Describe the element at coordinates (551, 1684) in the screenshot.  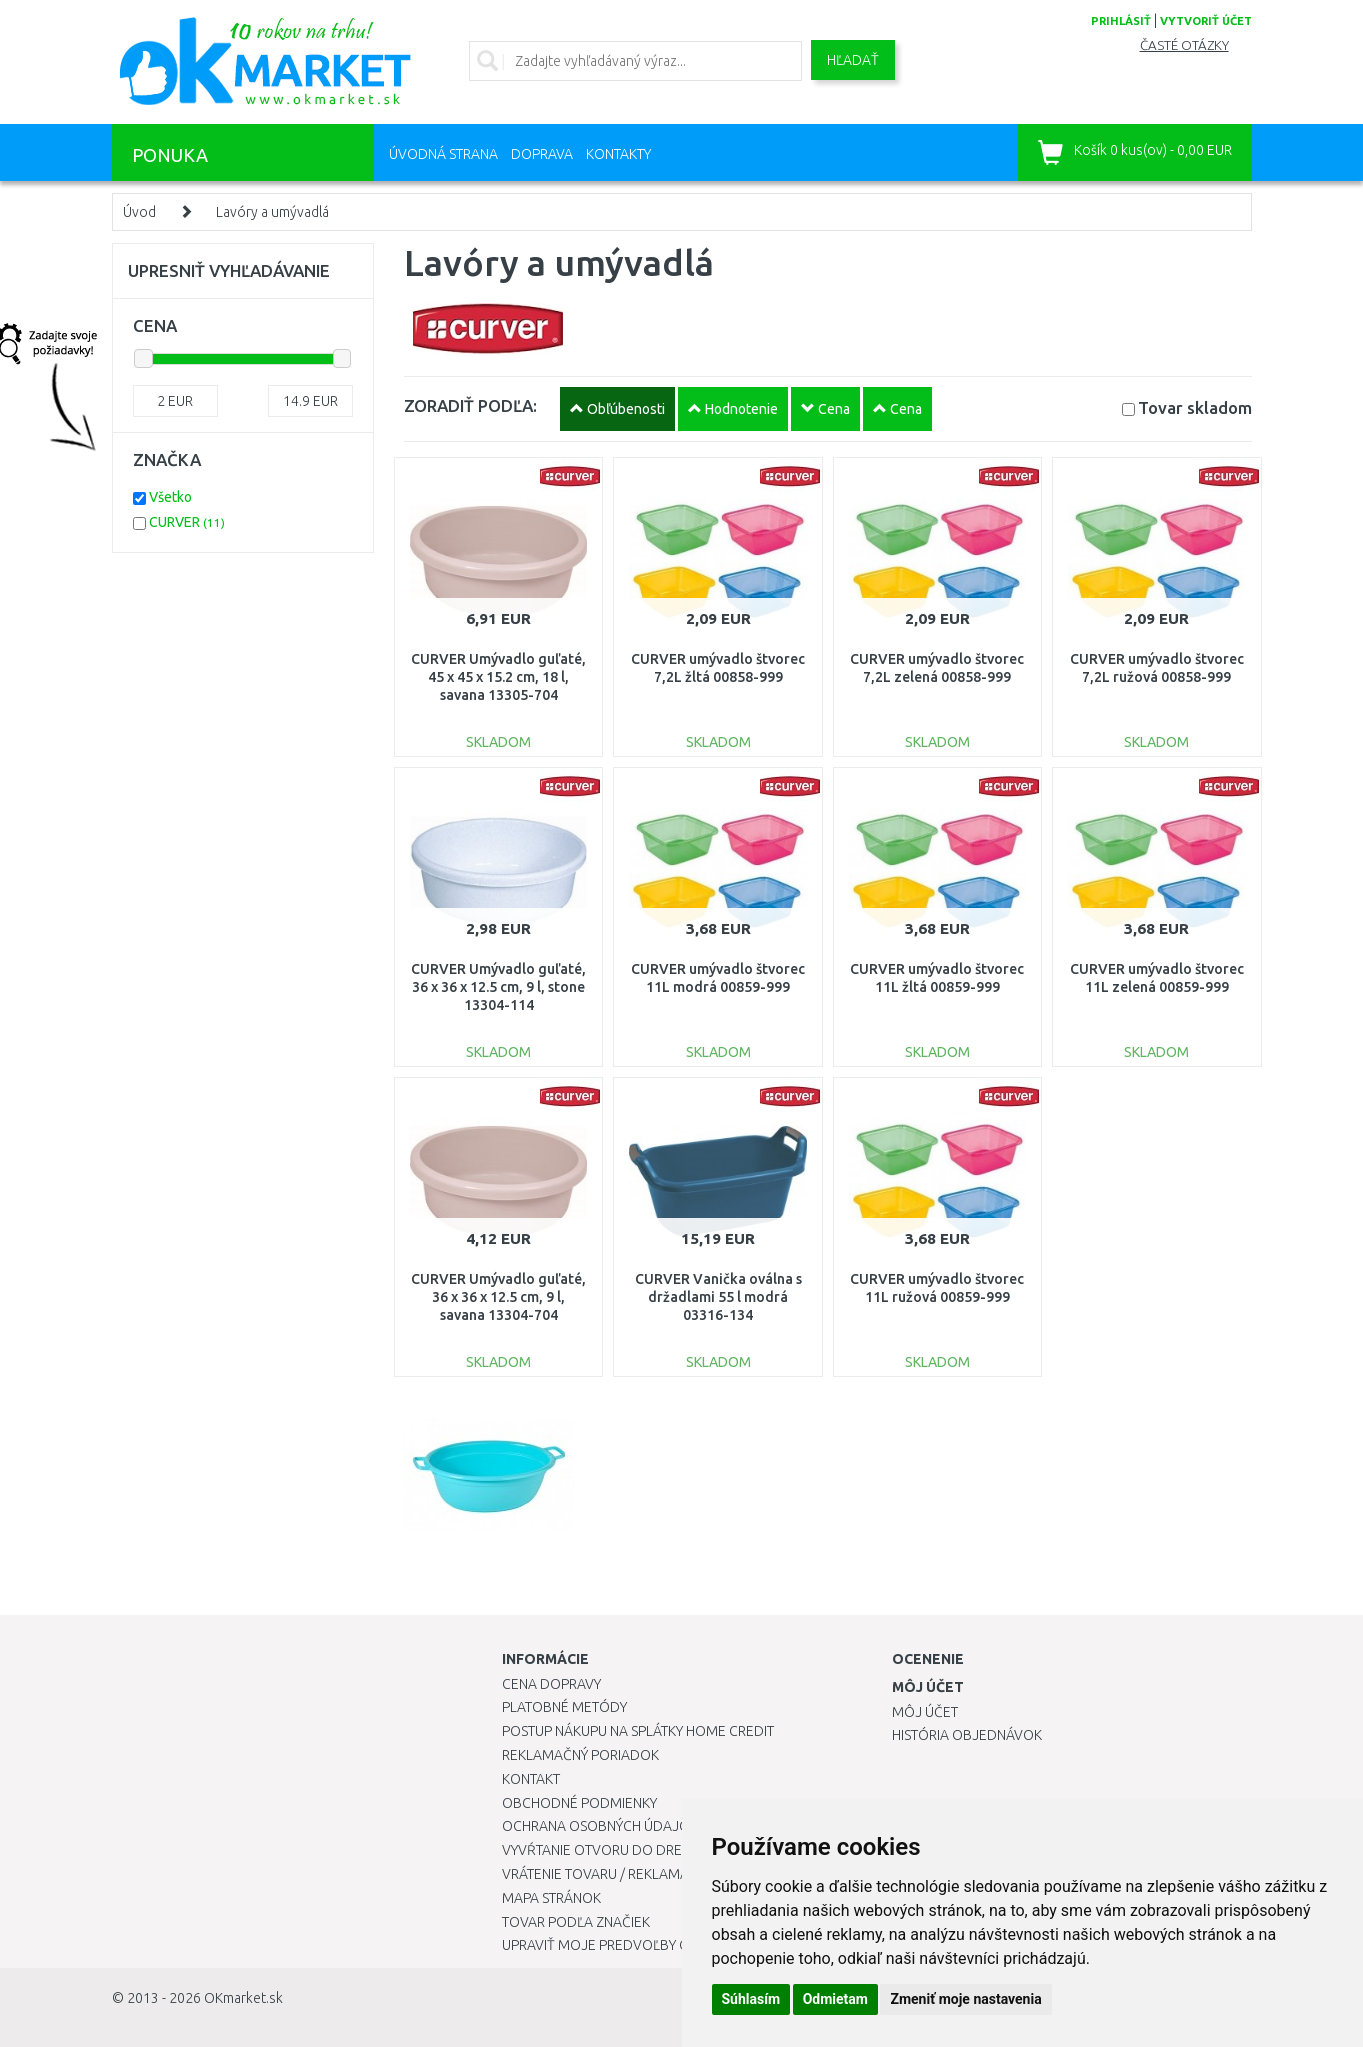
I see `Cena dopravy` at that location.